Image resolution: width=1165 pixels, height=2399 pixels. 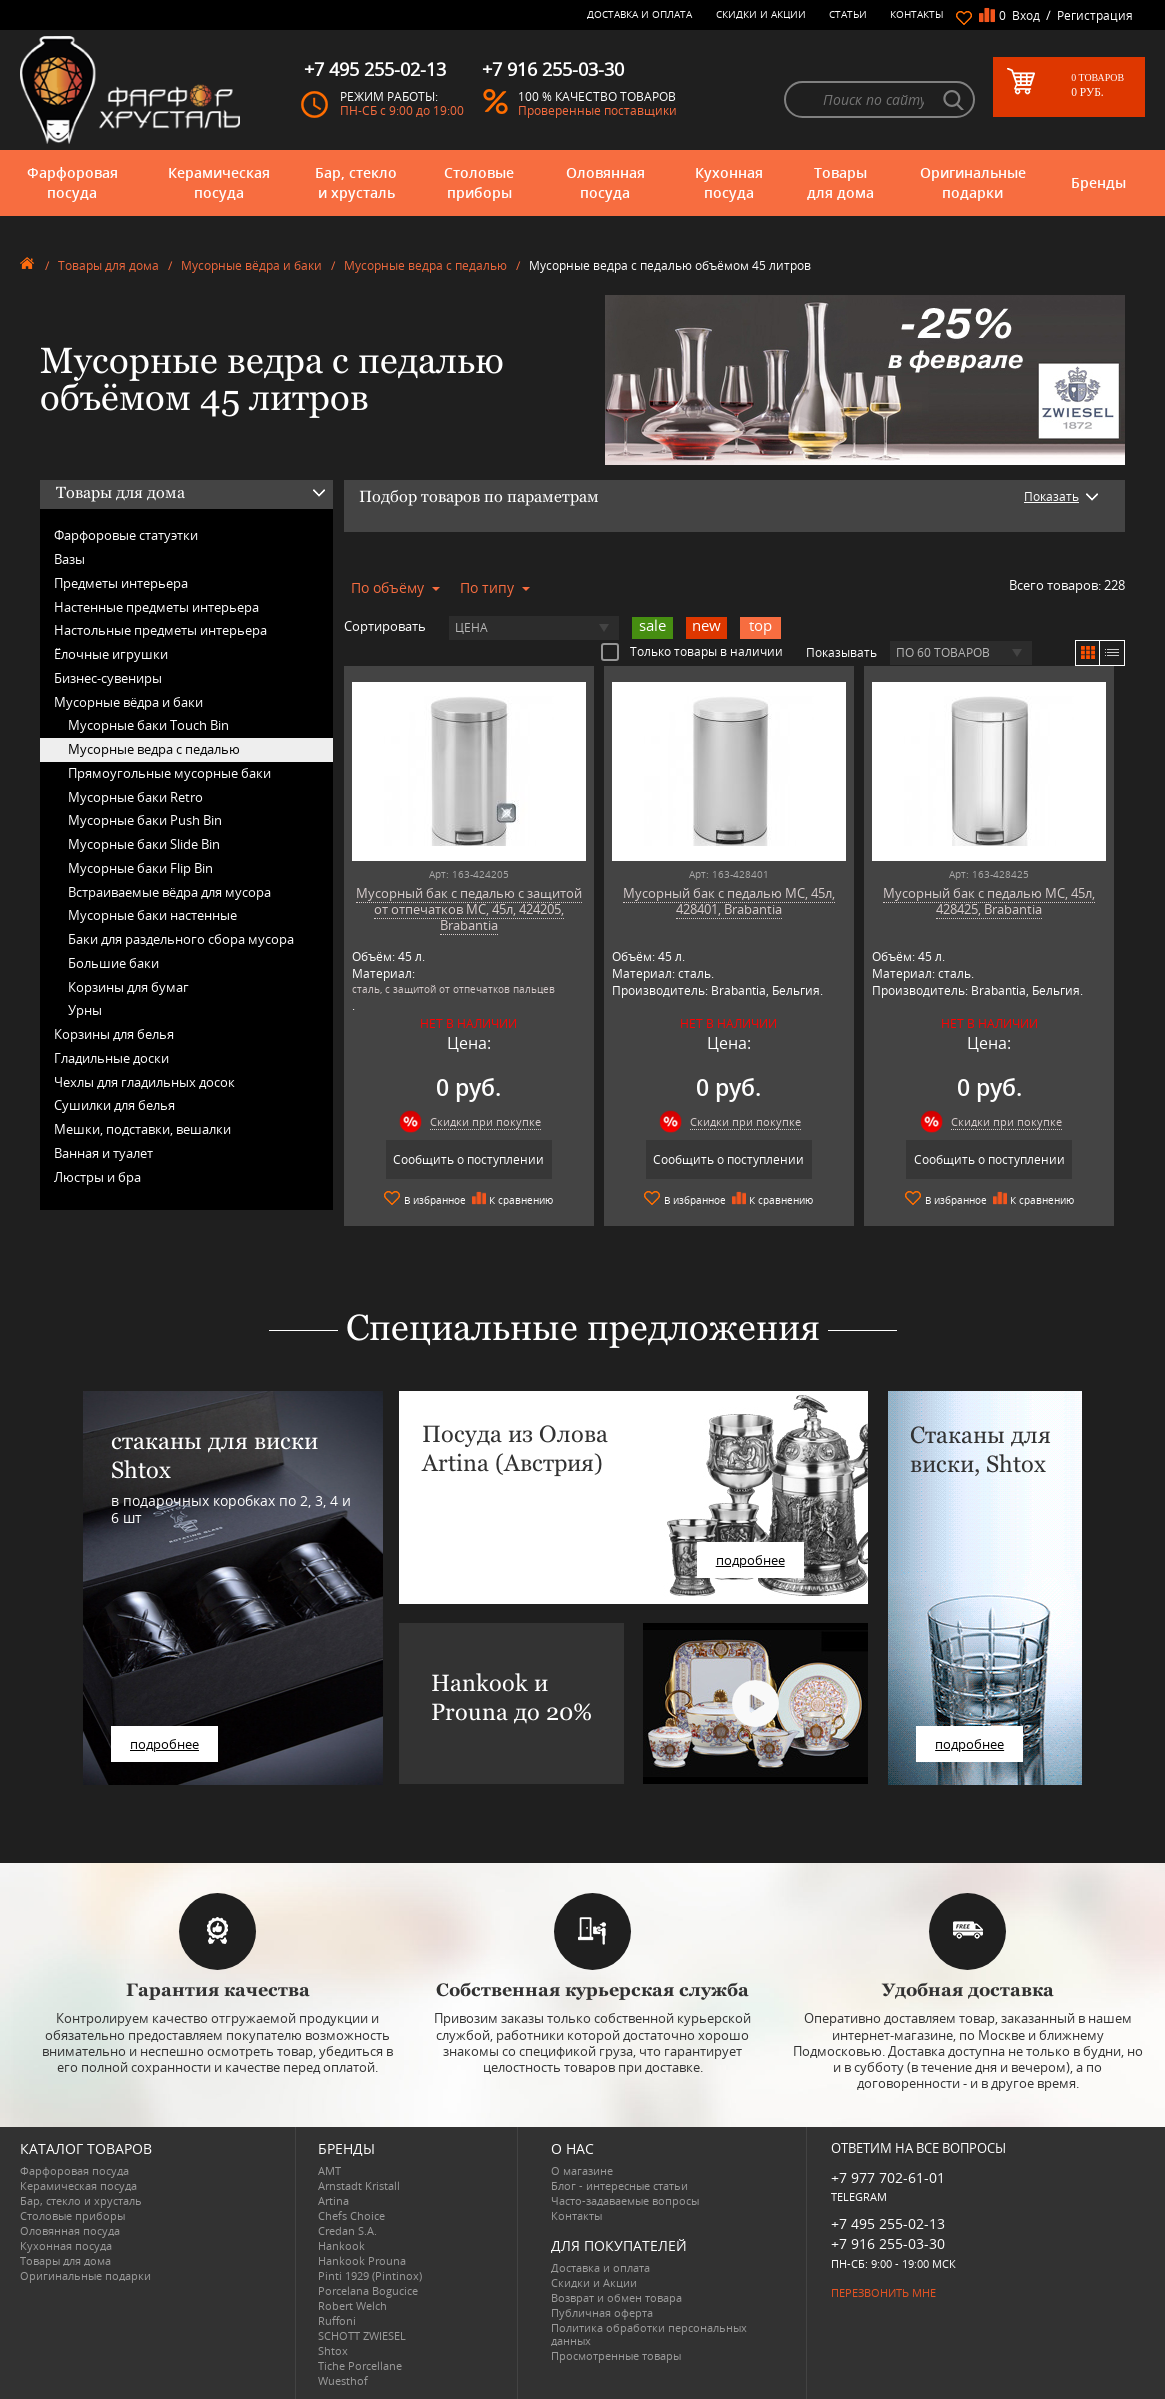 I want to click on AMT, so click(x=329, y=2170).